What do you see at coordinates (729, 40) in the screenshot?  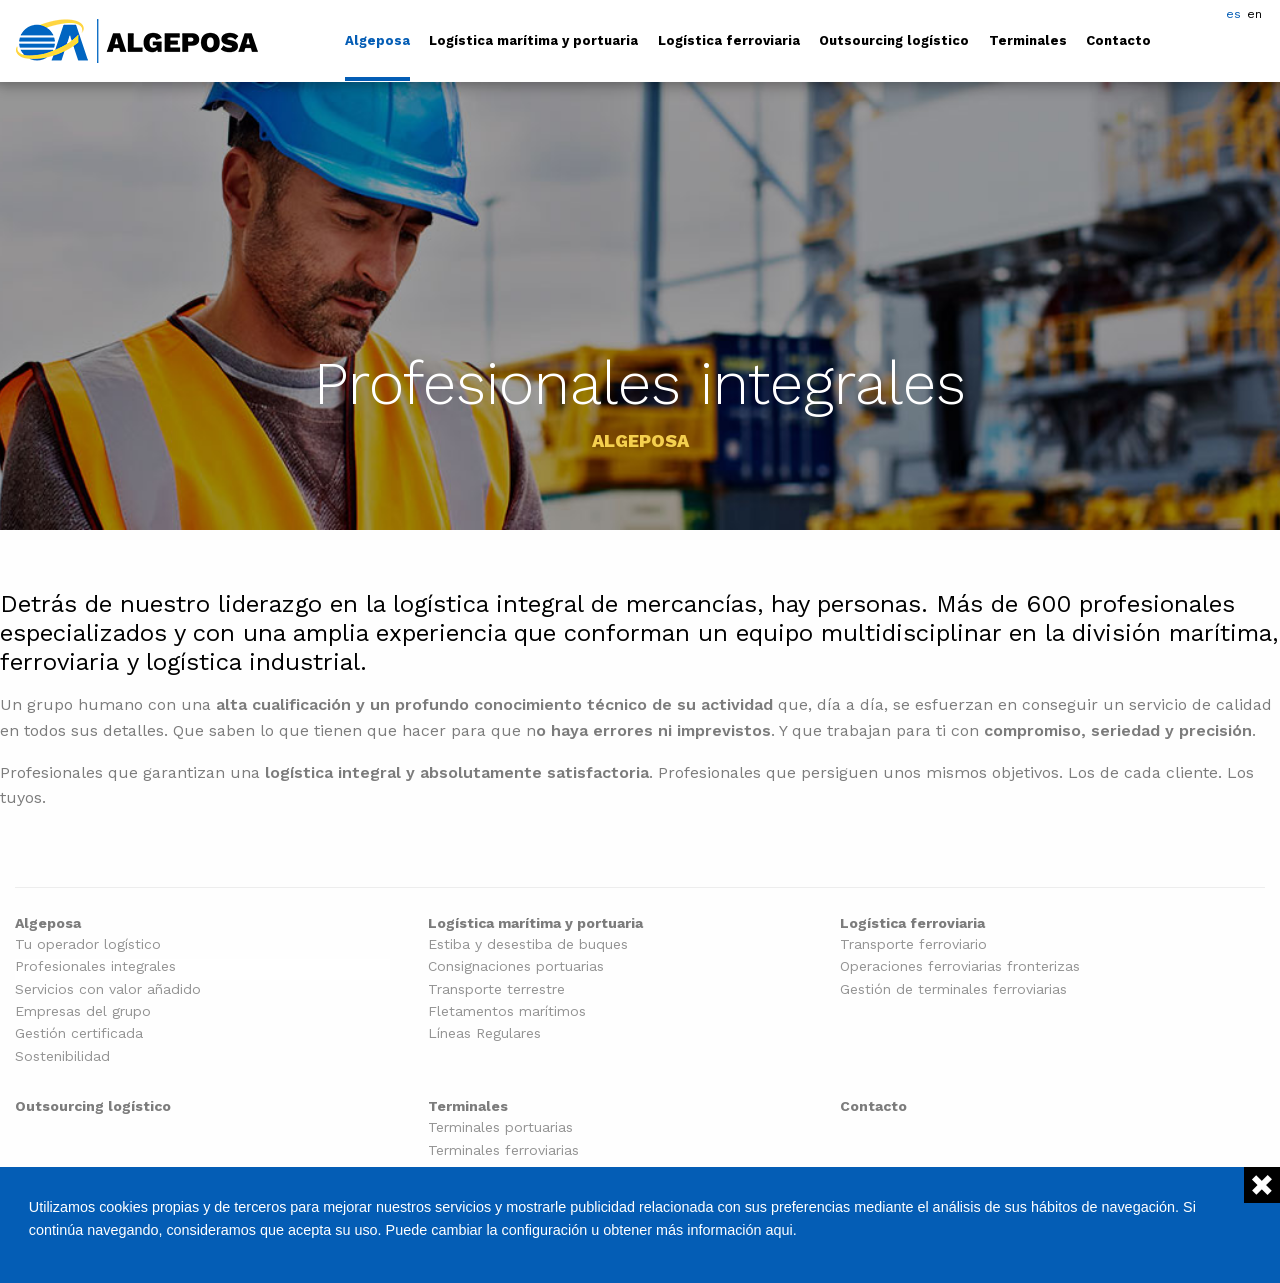 I see `Logística ferroviaria` at bounding box center [729, 40].